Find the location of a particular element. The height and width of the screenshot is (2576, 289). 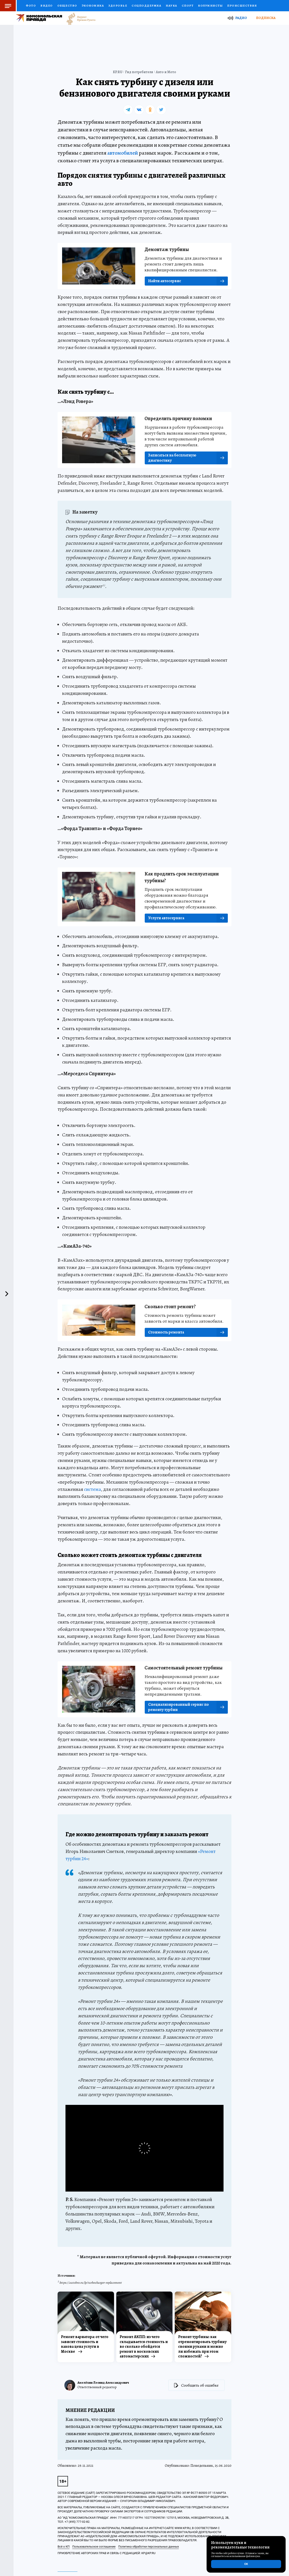

Сообщить об ошибке is located at coordinates (200, 2385).